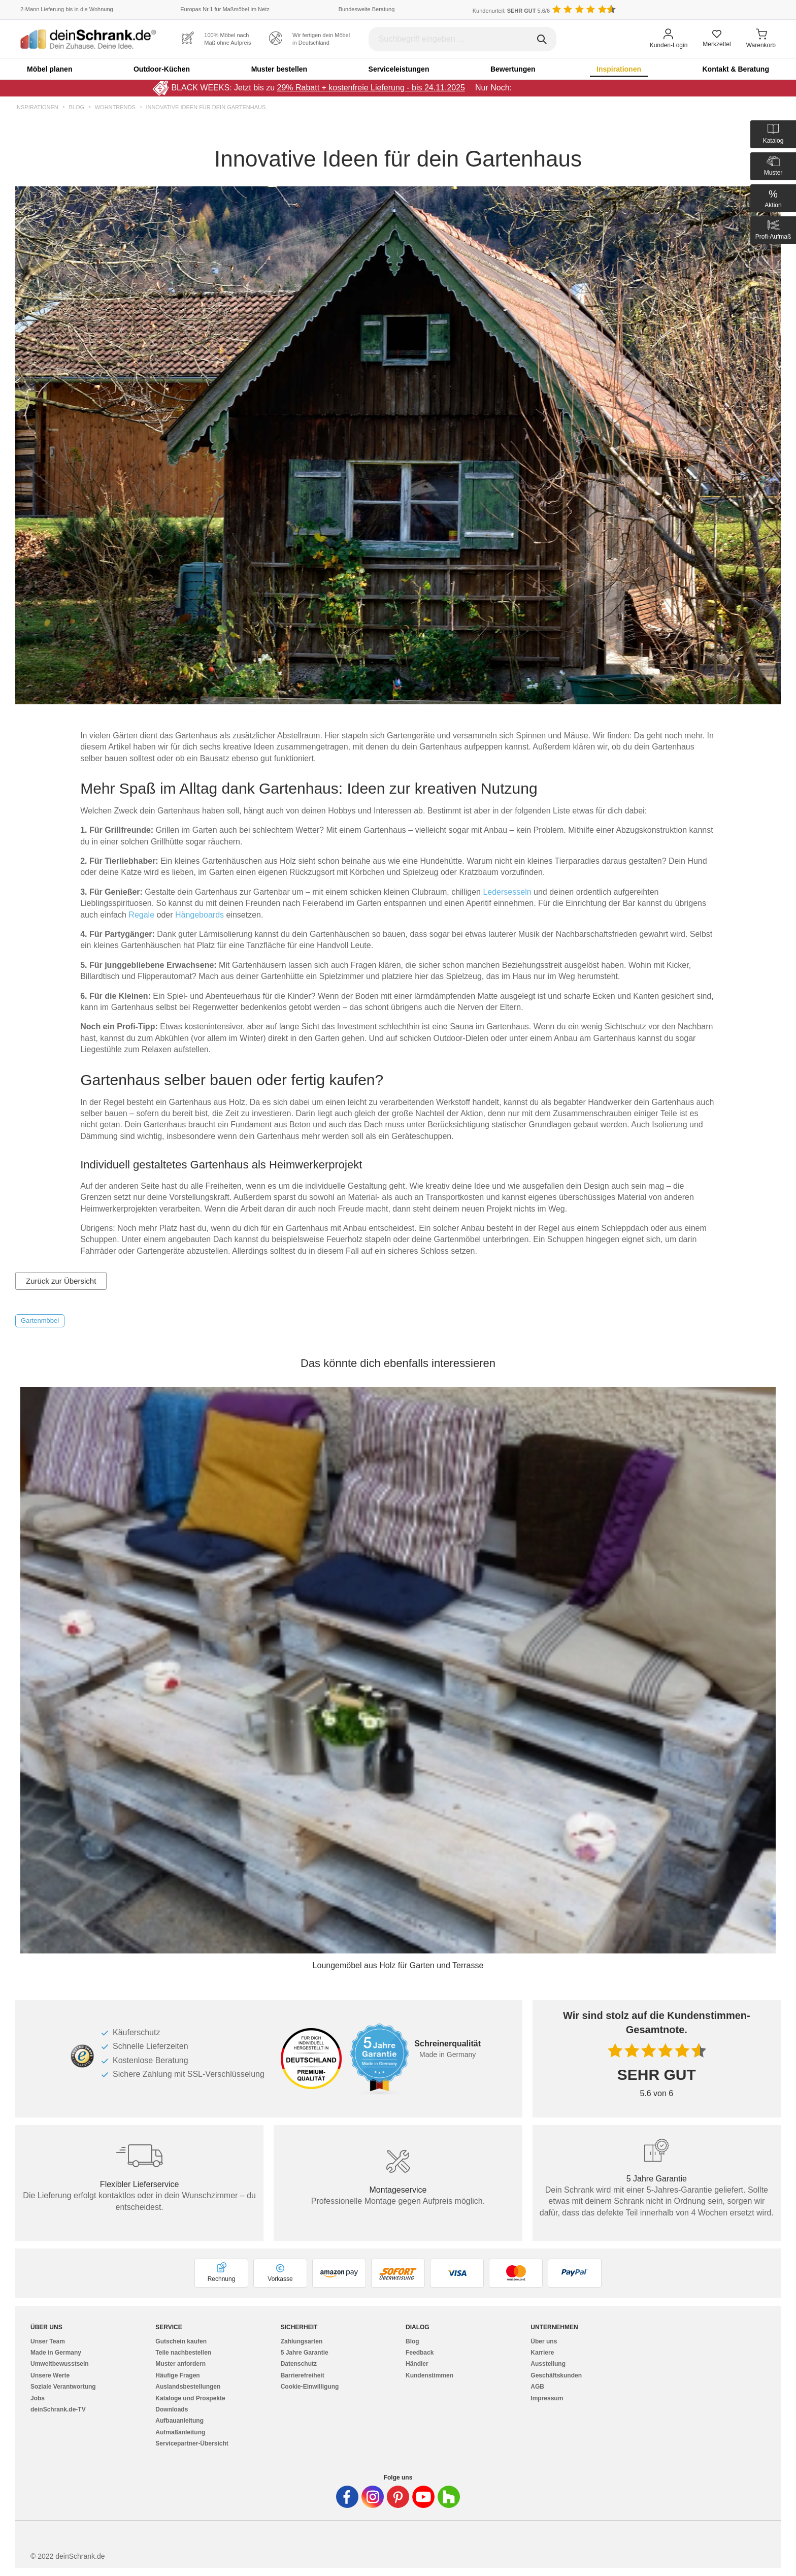 The height and width of the screenshot is (2576, 796). I want to click on Kundenurteil: 5.6/6, so click(511, 11).